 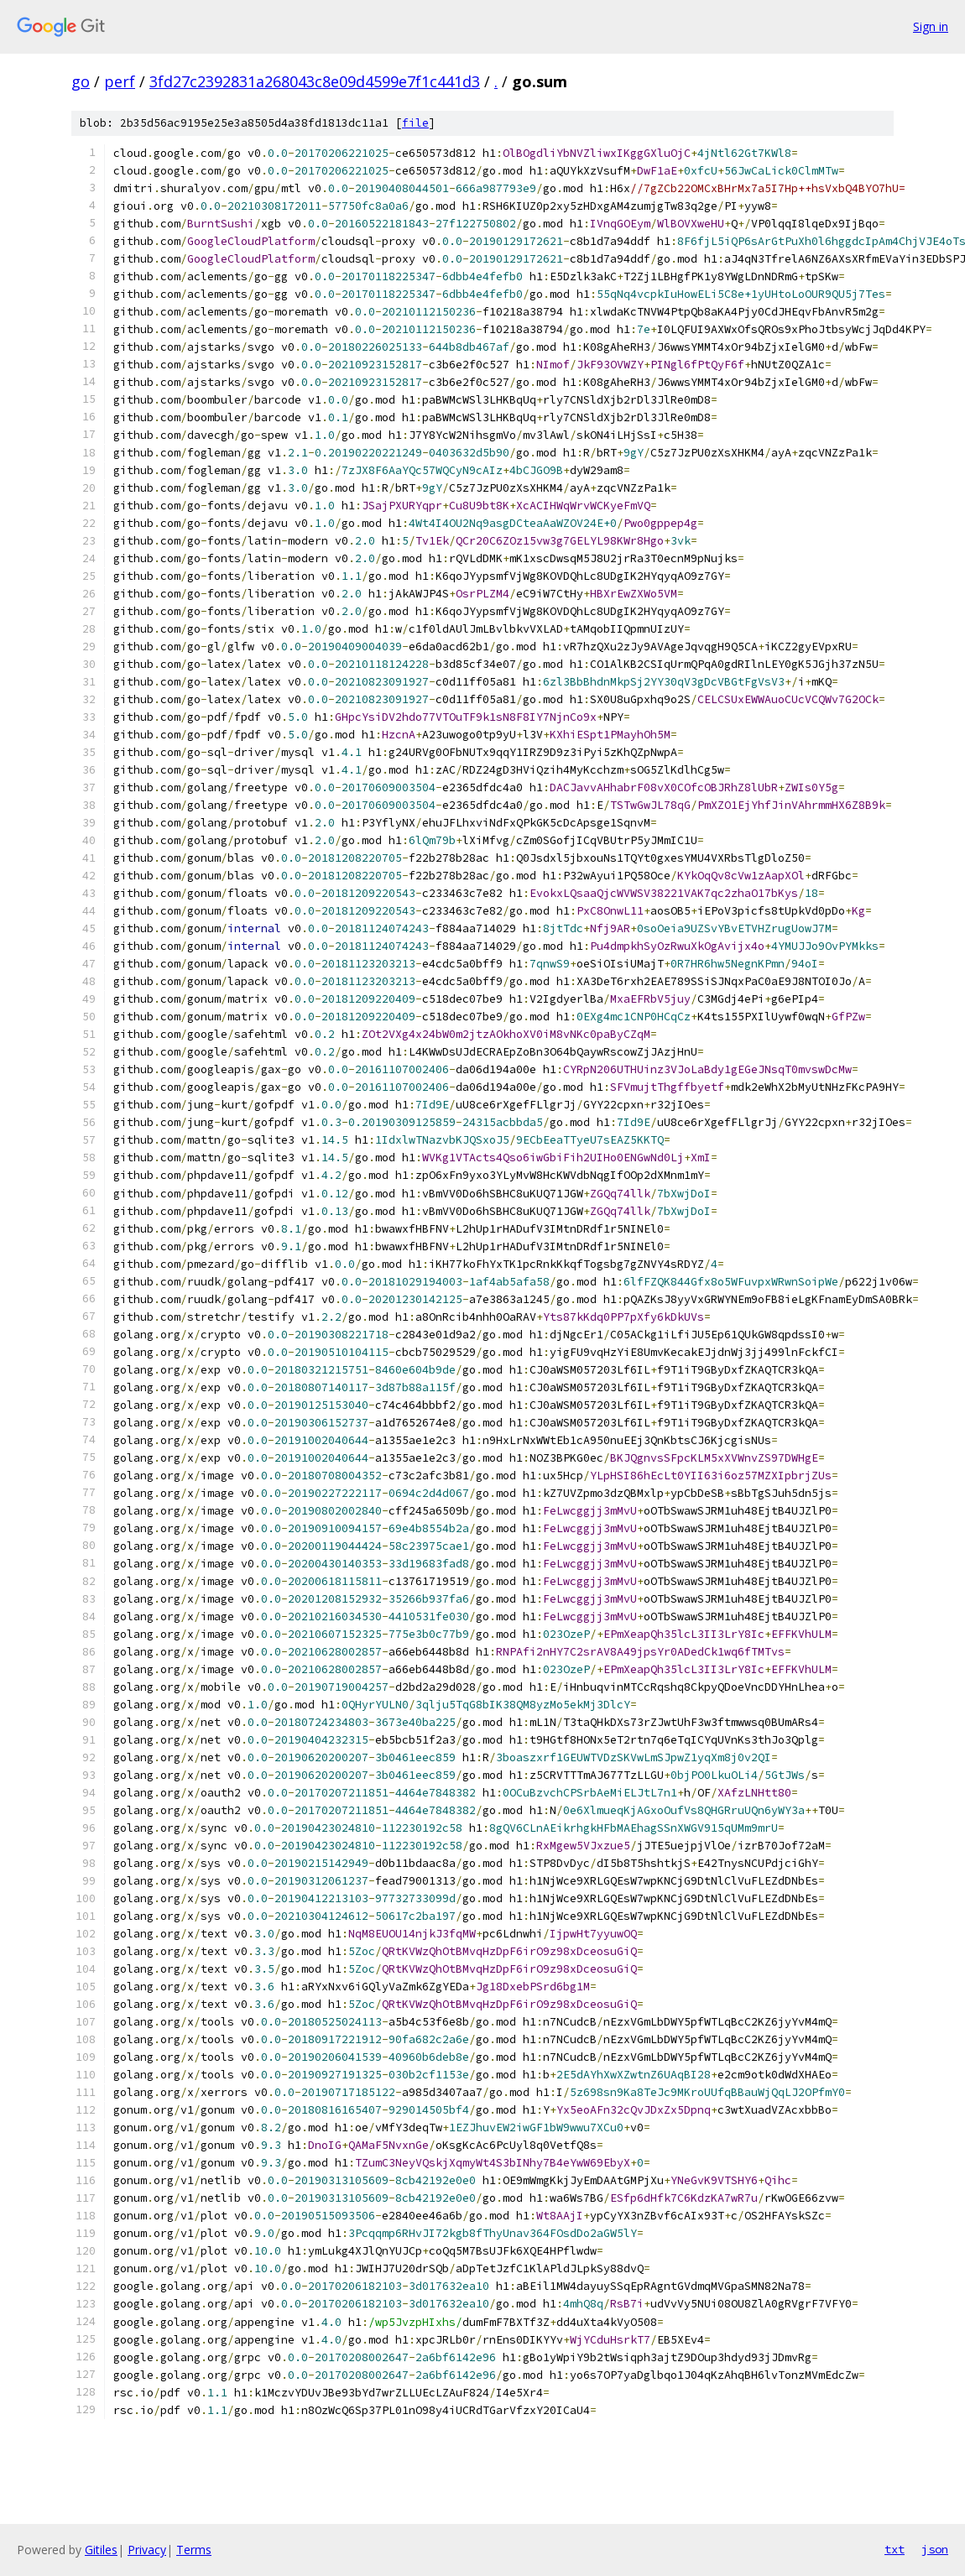 What do you see at coordinates (193, 2550) in the screenshot?
I see `Terms` at bounding box center [193, 2550].